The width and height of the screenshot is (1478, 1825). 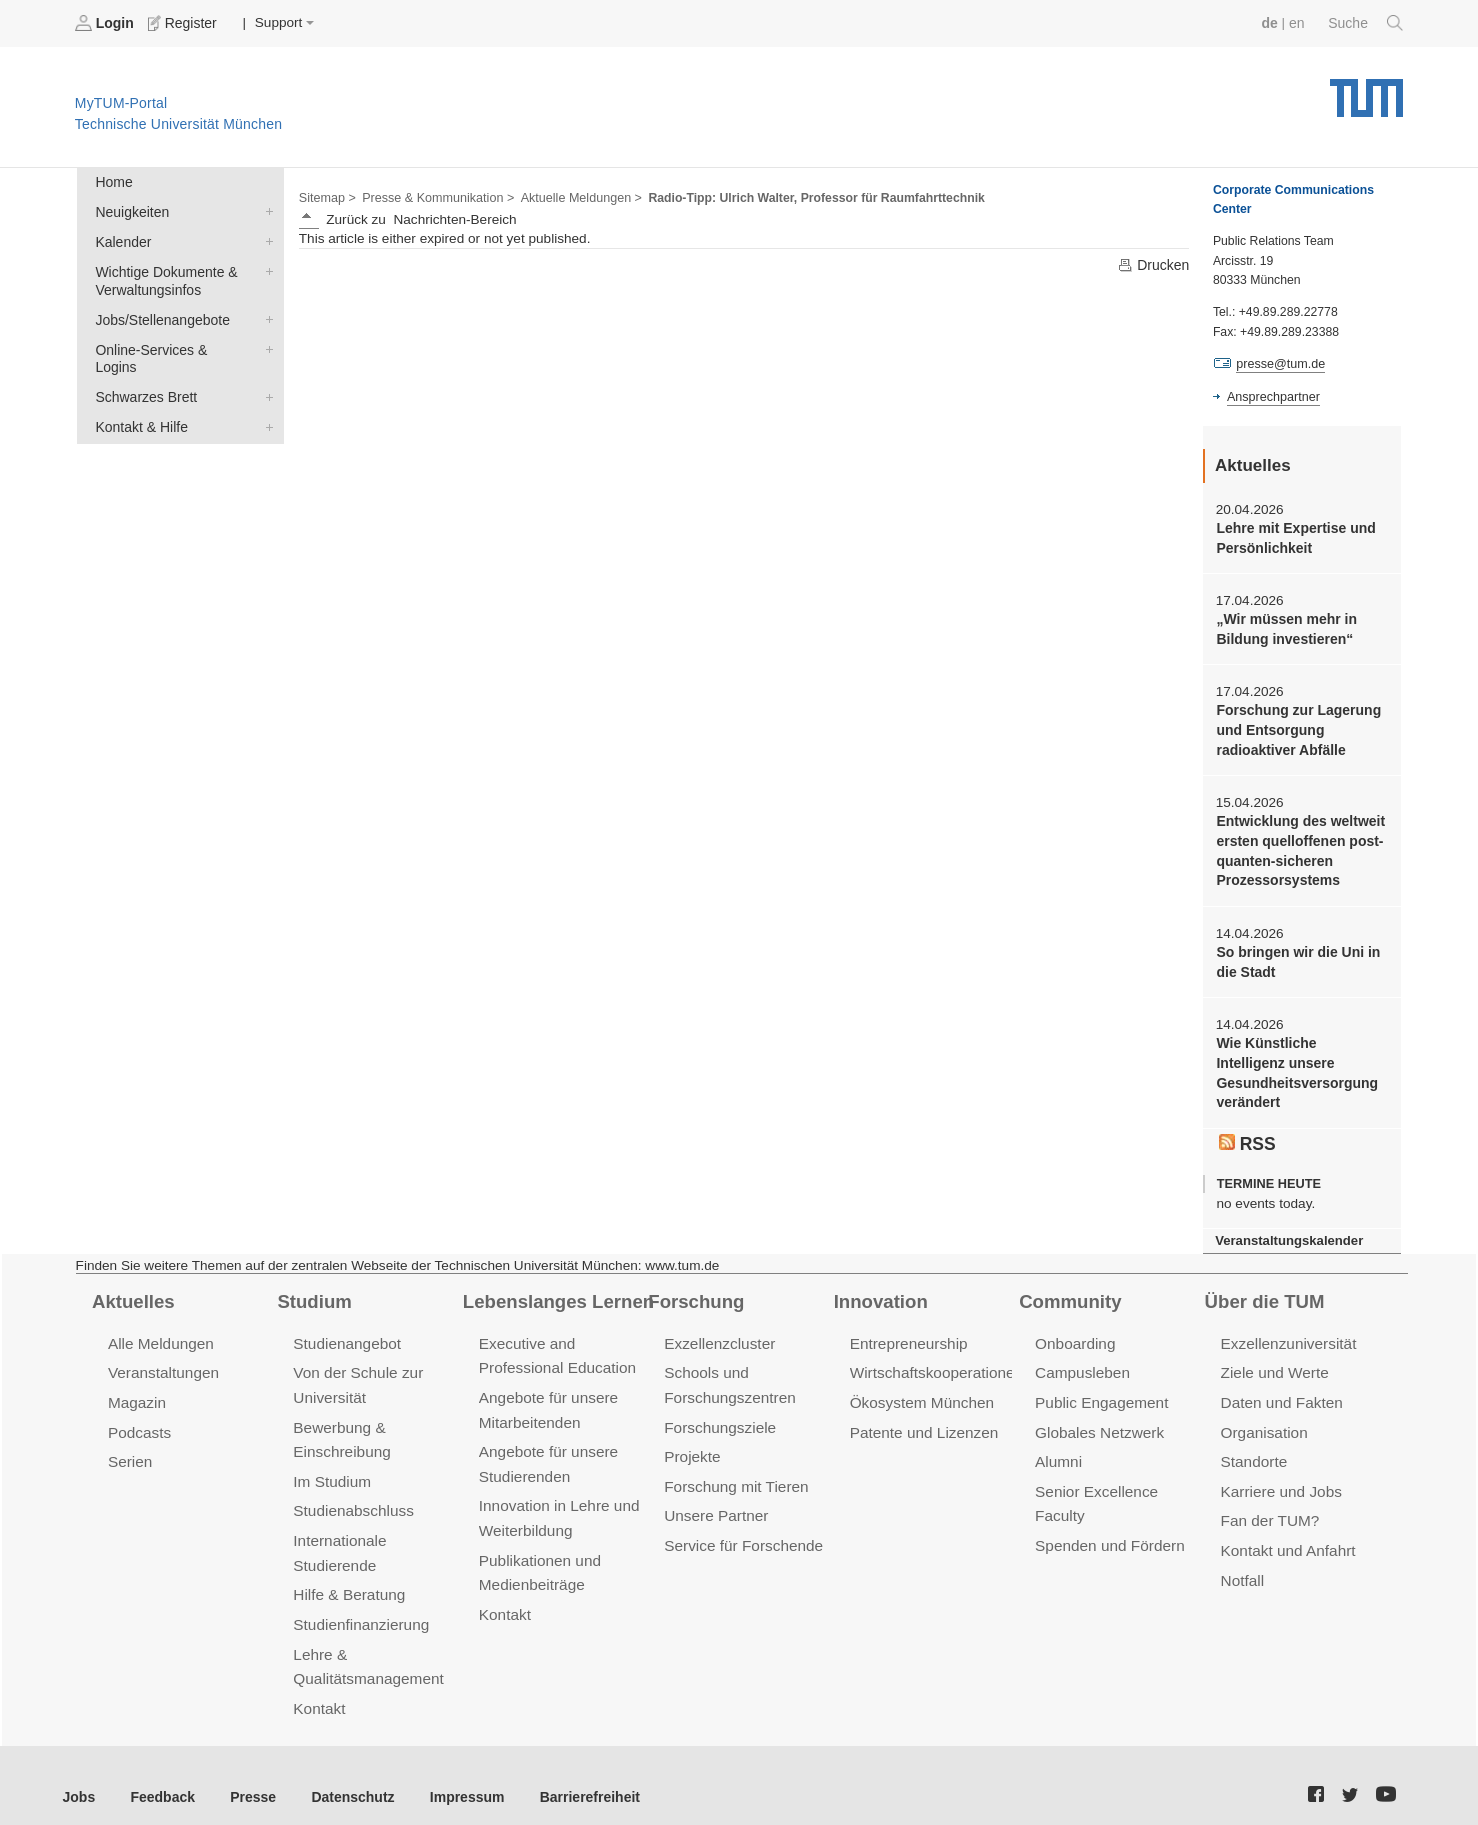 What do you see at coordinates (345, 1774) in the screenshot?
I see `Datenschutz` at bounding box center [345, 1774].